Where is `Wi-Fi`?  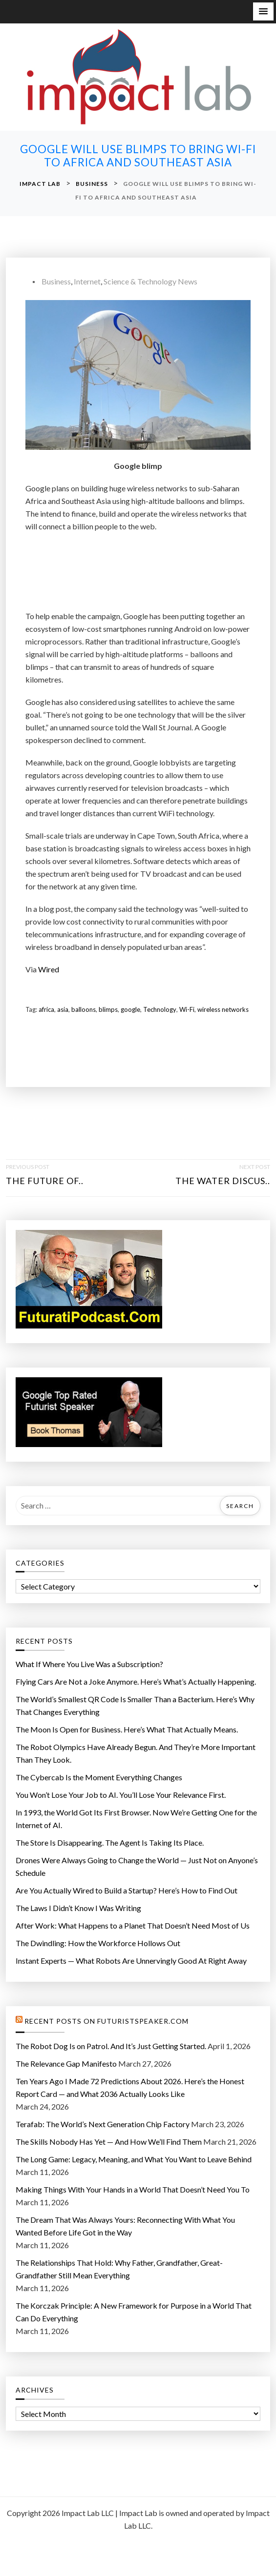
Wi-Fi is located at coordinates (186, 1009).